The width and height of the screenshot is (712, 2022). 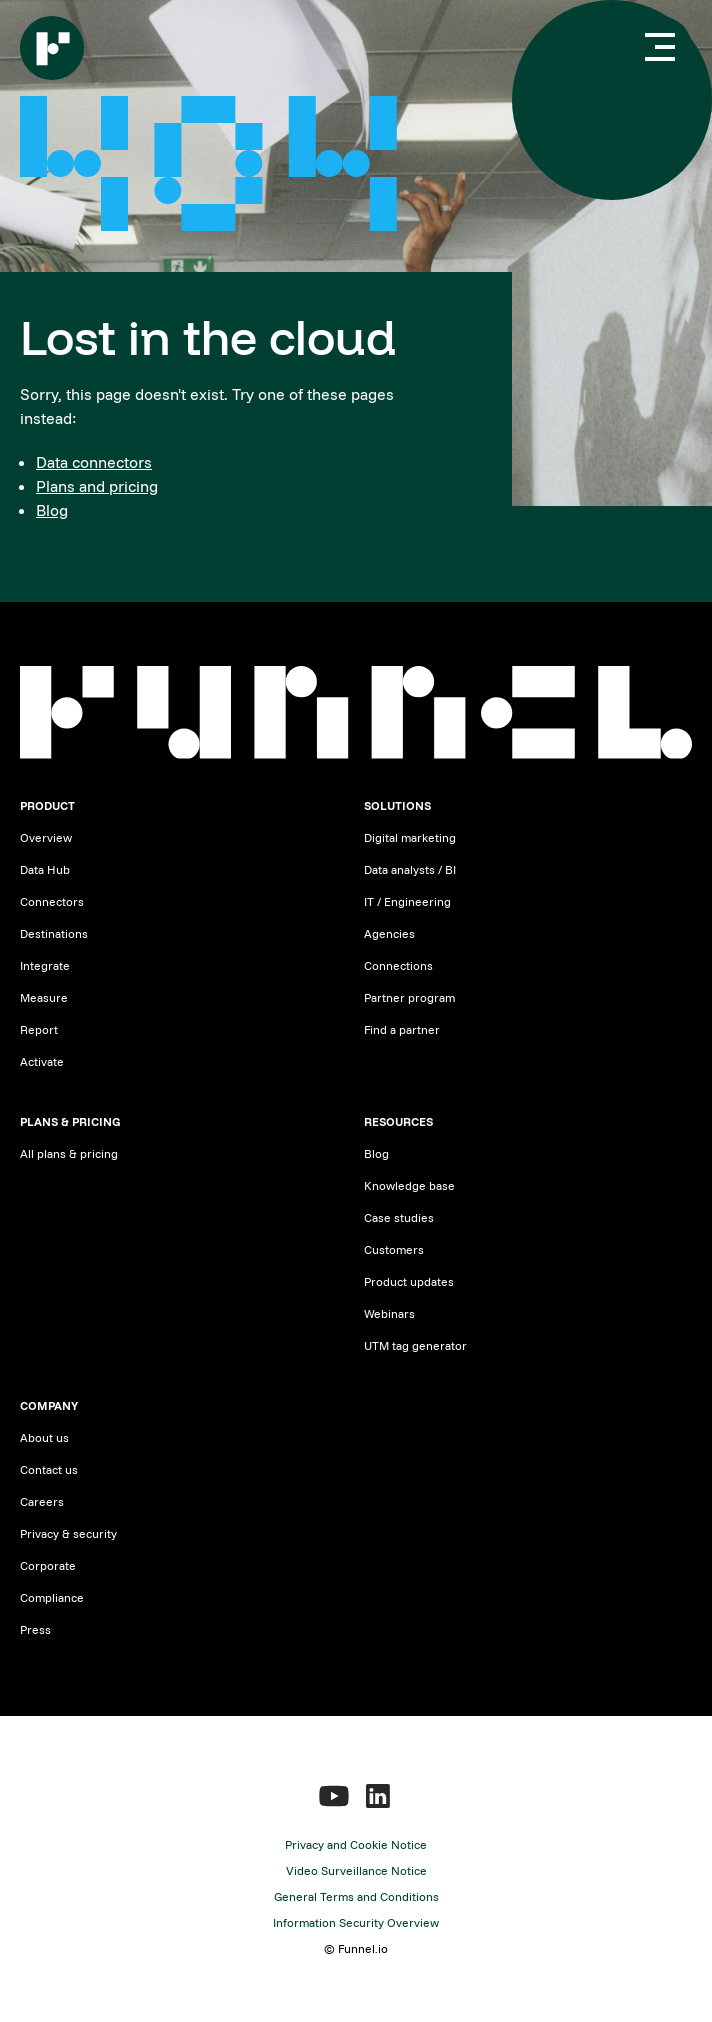 I want to click on IT / Engineering, so click(x=407, y=901).